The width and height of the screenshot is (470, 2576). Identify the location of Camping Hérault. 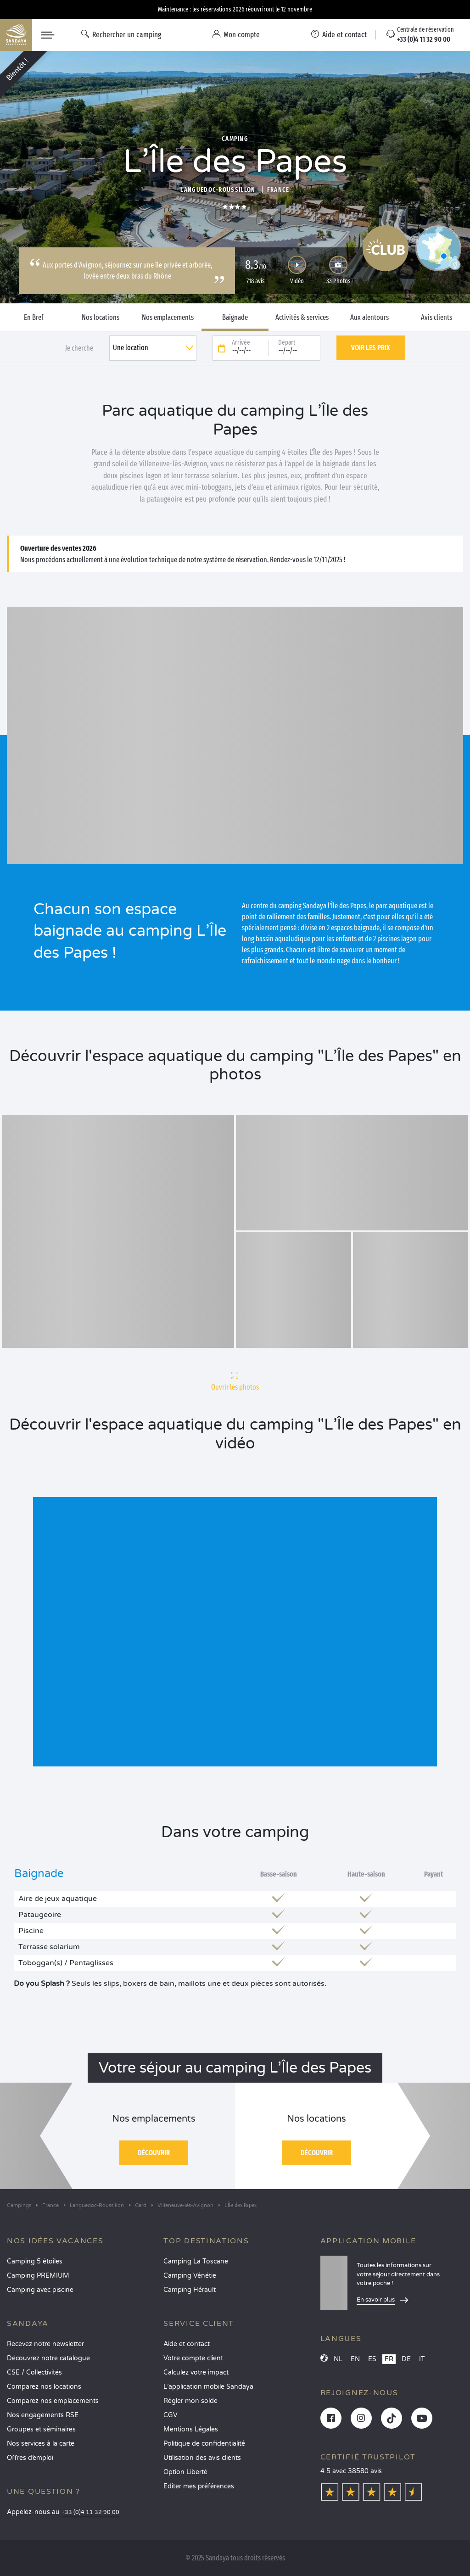
(189, 2290).